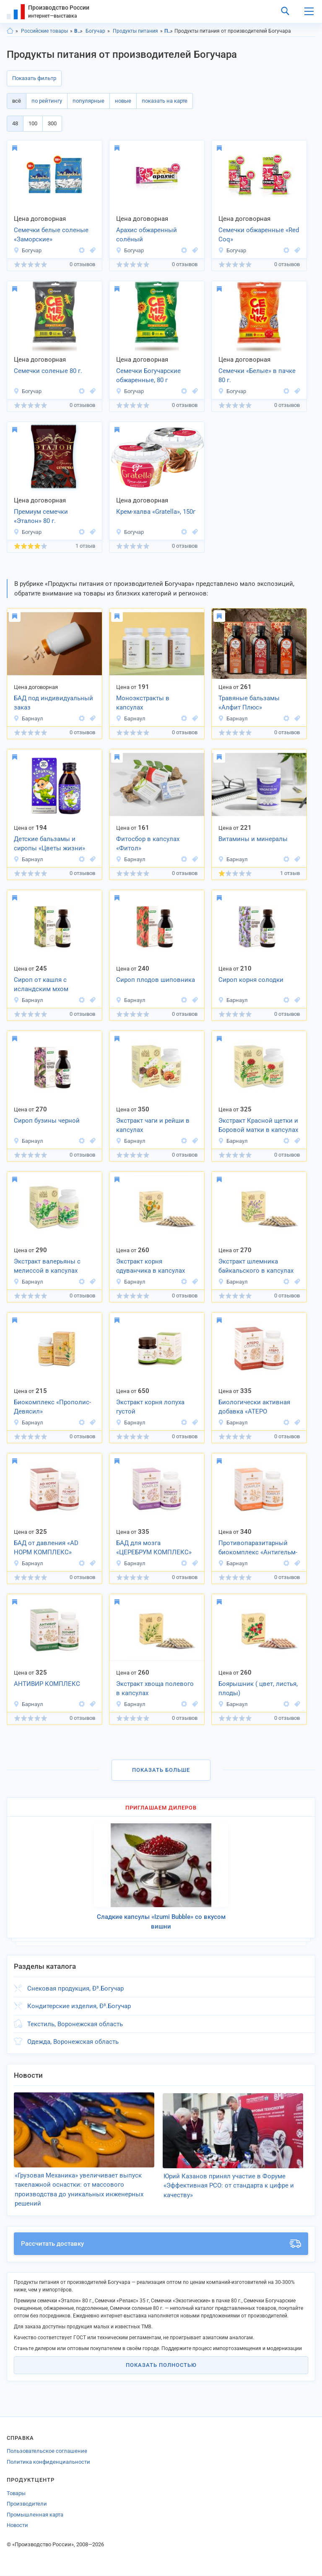  I want to click on Текстиль, Воронежская область, so click(75, 2024).